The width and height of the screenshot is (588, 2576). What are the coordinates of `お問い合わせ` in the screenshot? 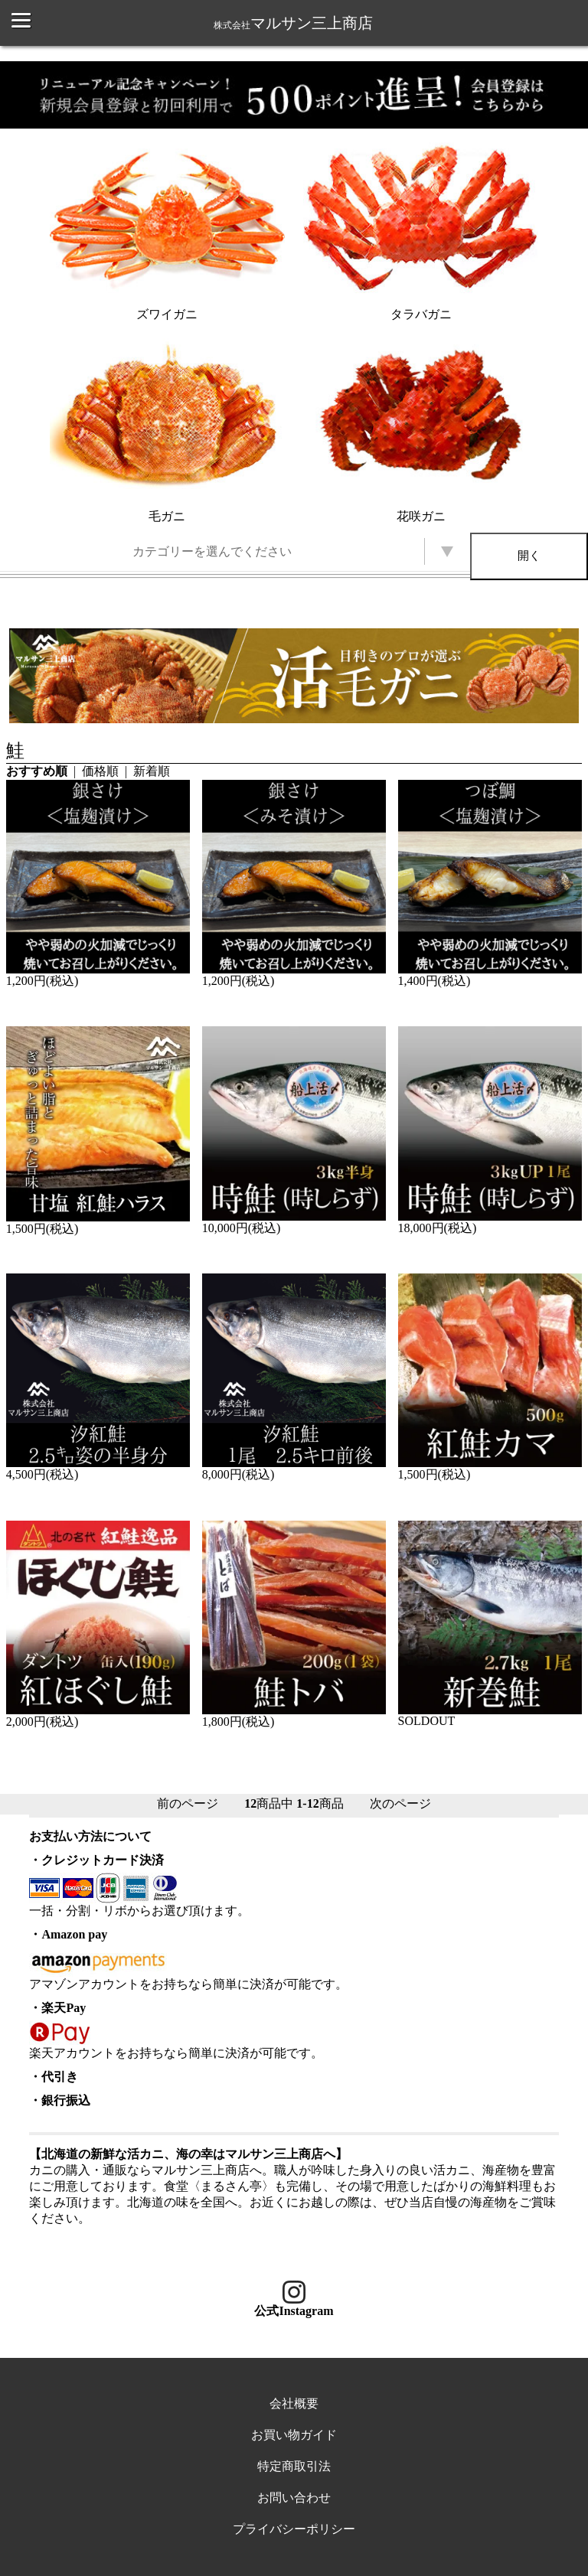 It's located at (294, 2497).